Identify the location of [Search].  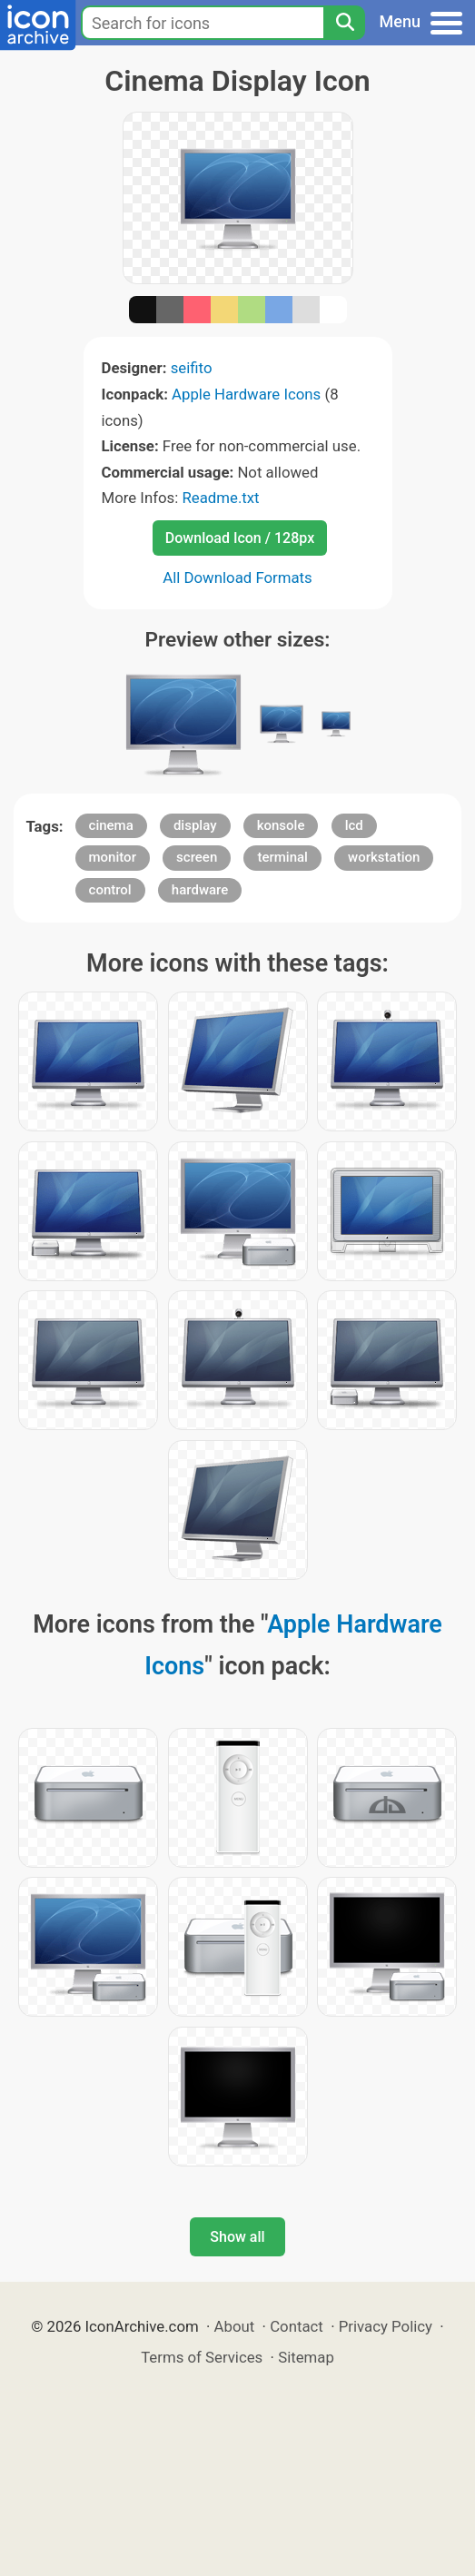
(344, 22).